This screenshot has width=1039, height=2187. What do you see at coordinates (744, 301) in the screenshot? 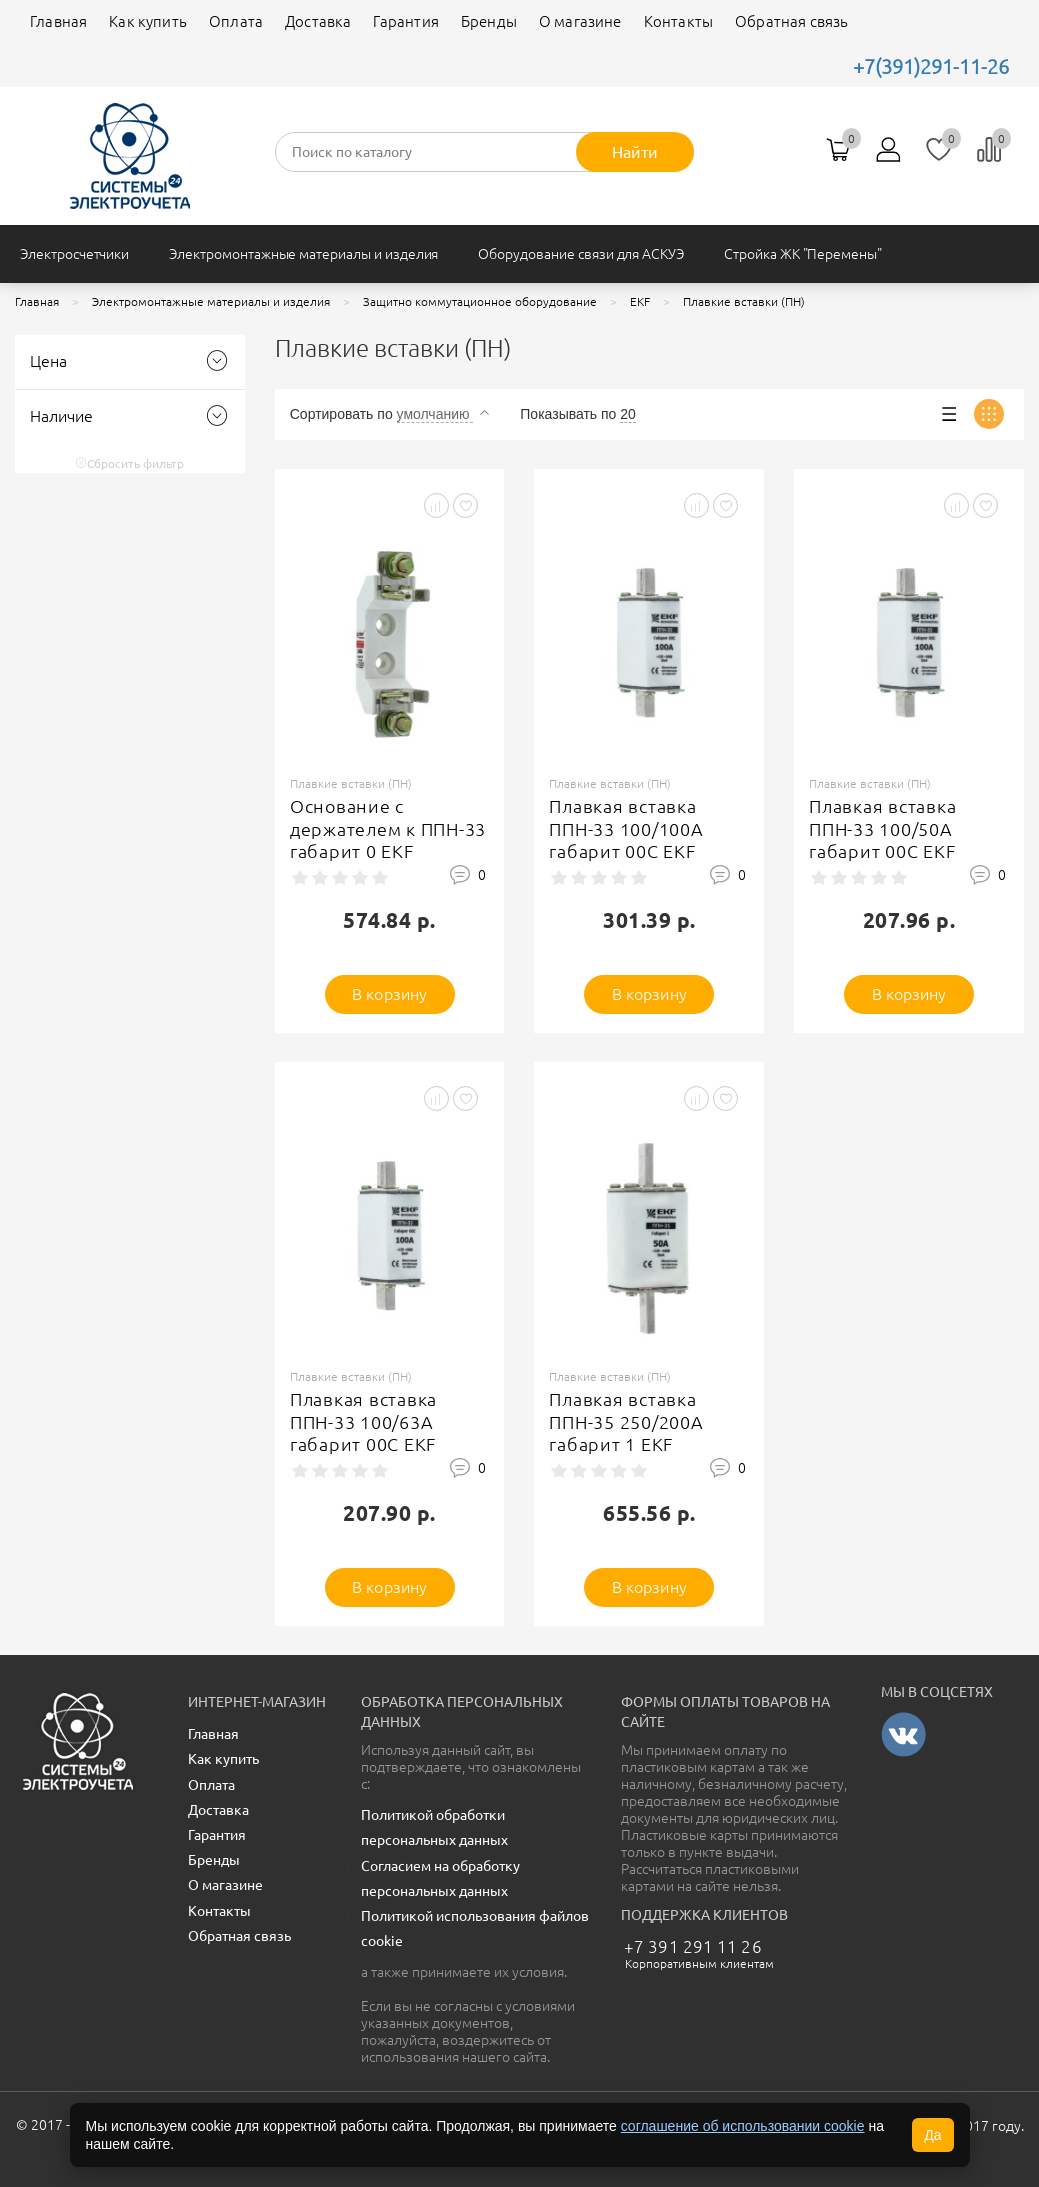
I see `Плавкие вставки (ПН)` at bounding box center [744, 301].